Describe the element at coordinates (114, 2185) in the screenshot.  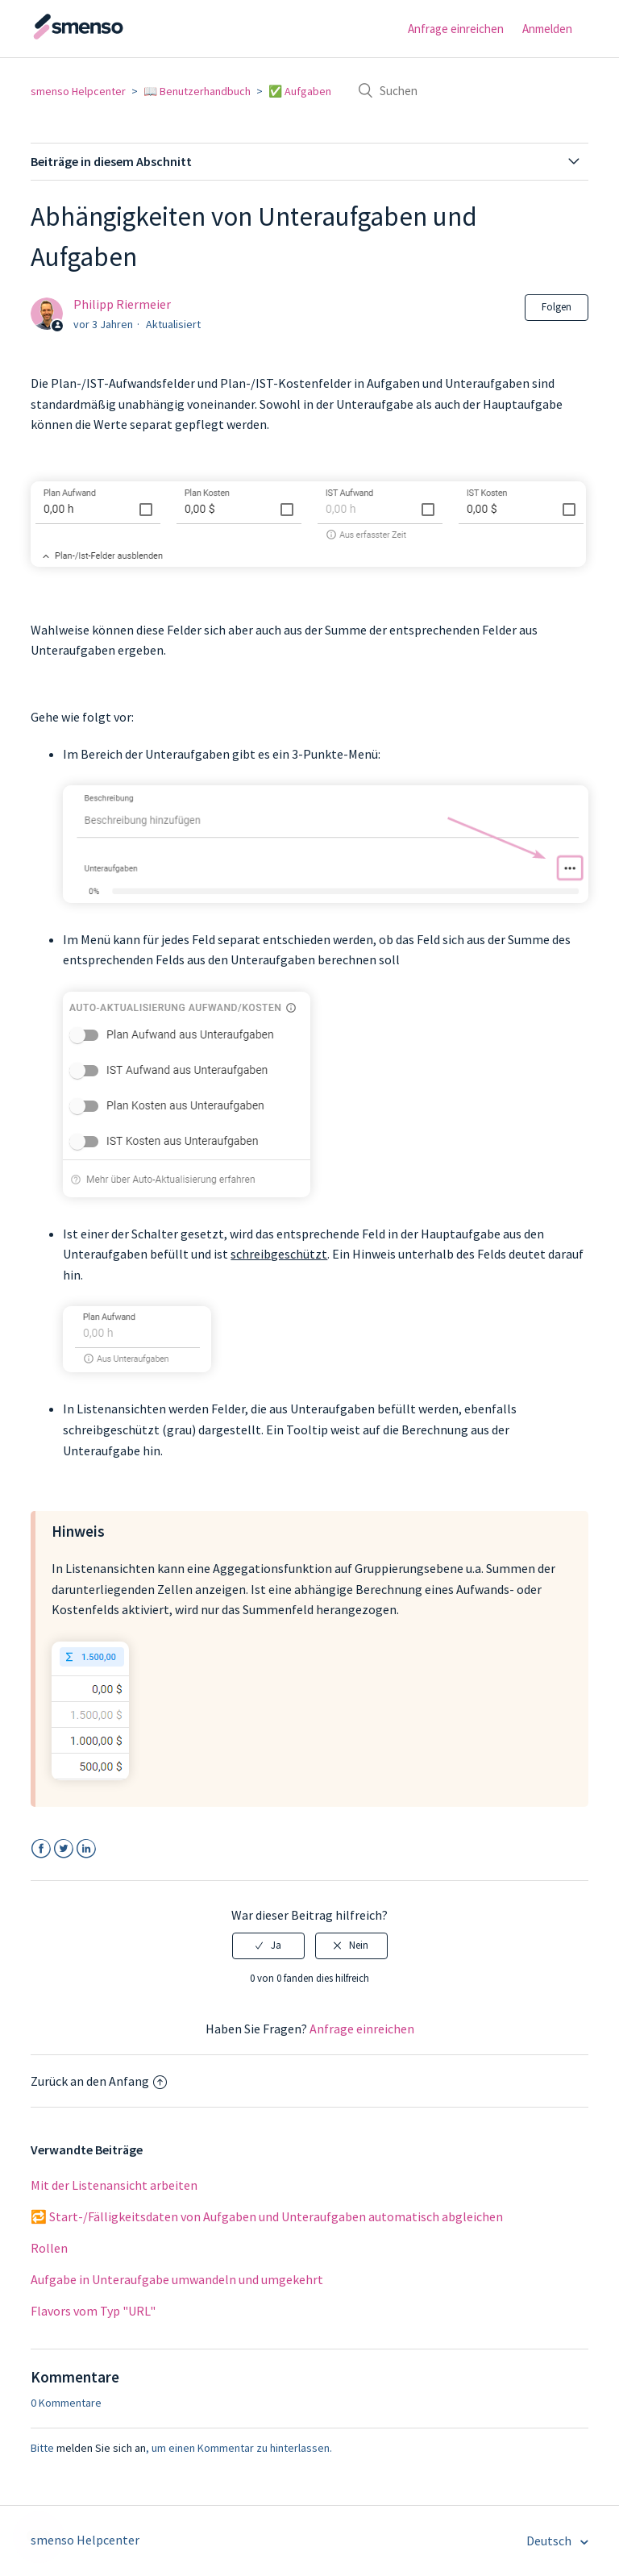
I see `Mit der Listenansicht arbeiten` at that location.